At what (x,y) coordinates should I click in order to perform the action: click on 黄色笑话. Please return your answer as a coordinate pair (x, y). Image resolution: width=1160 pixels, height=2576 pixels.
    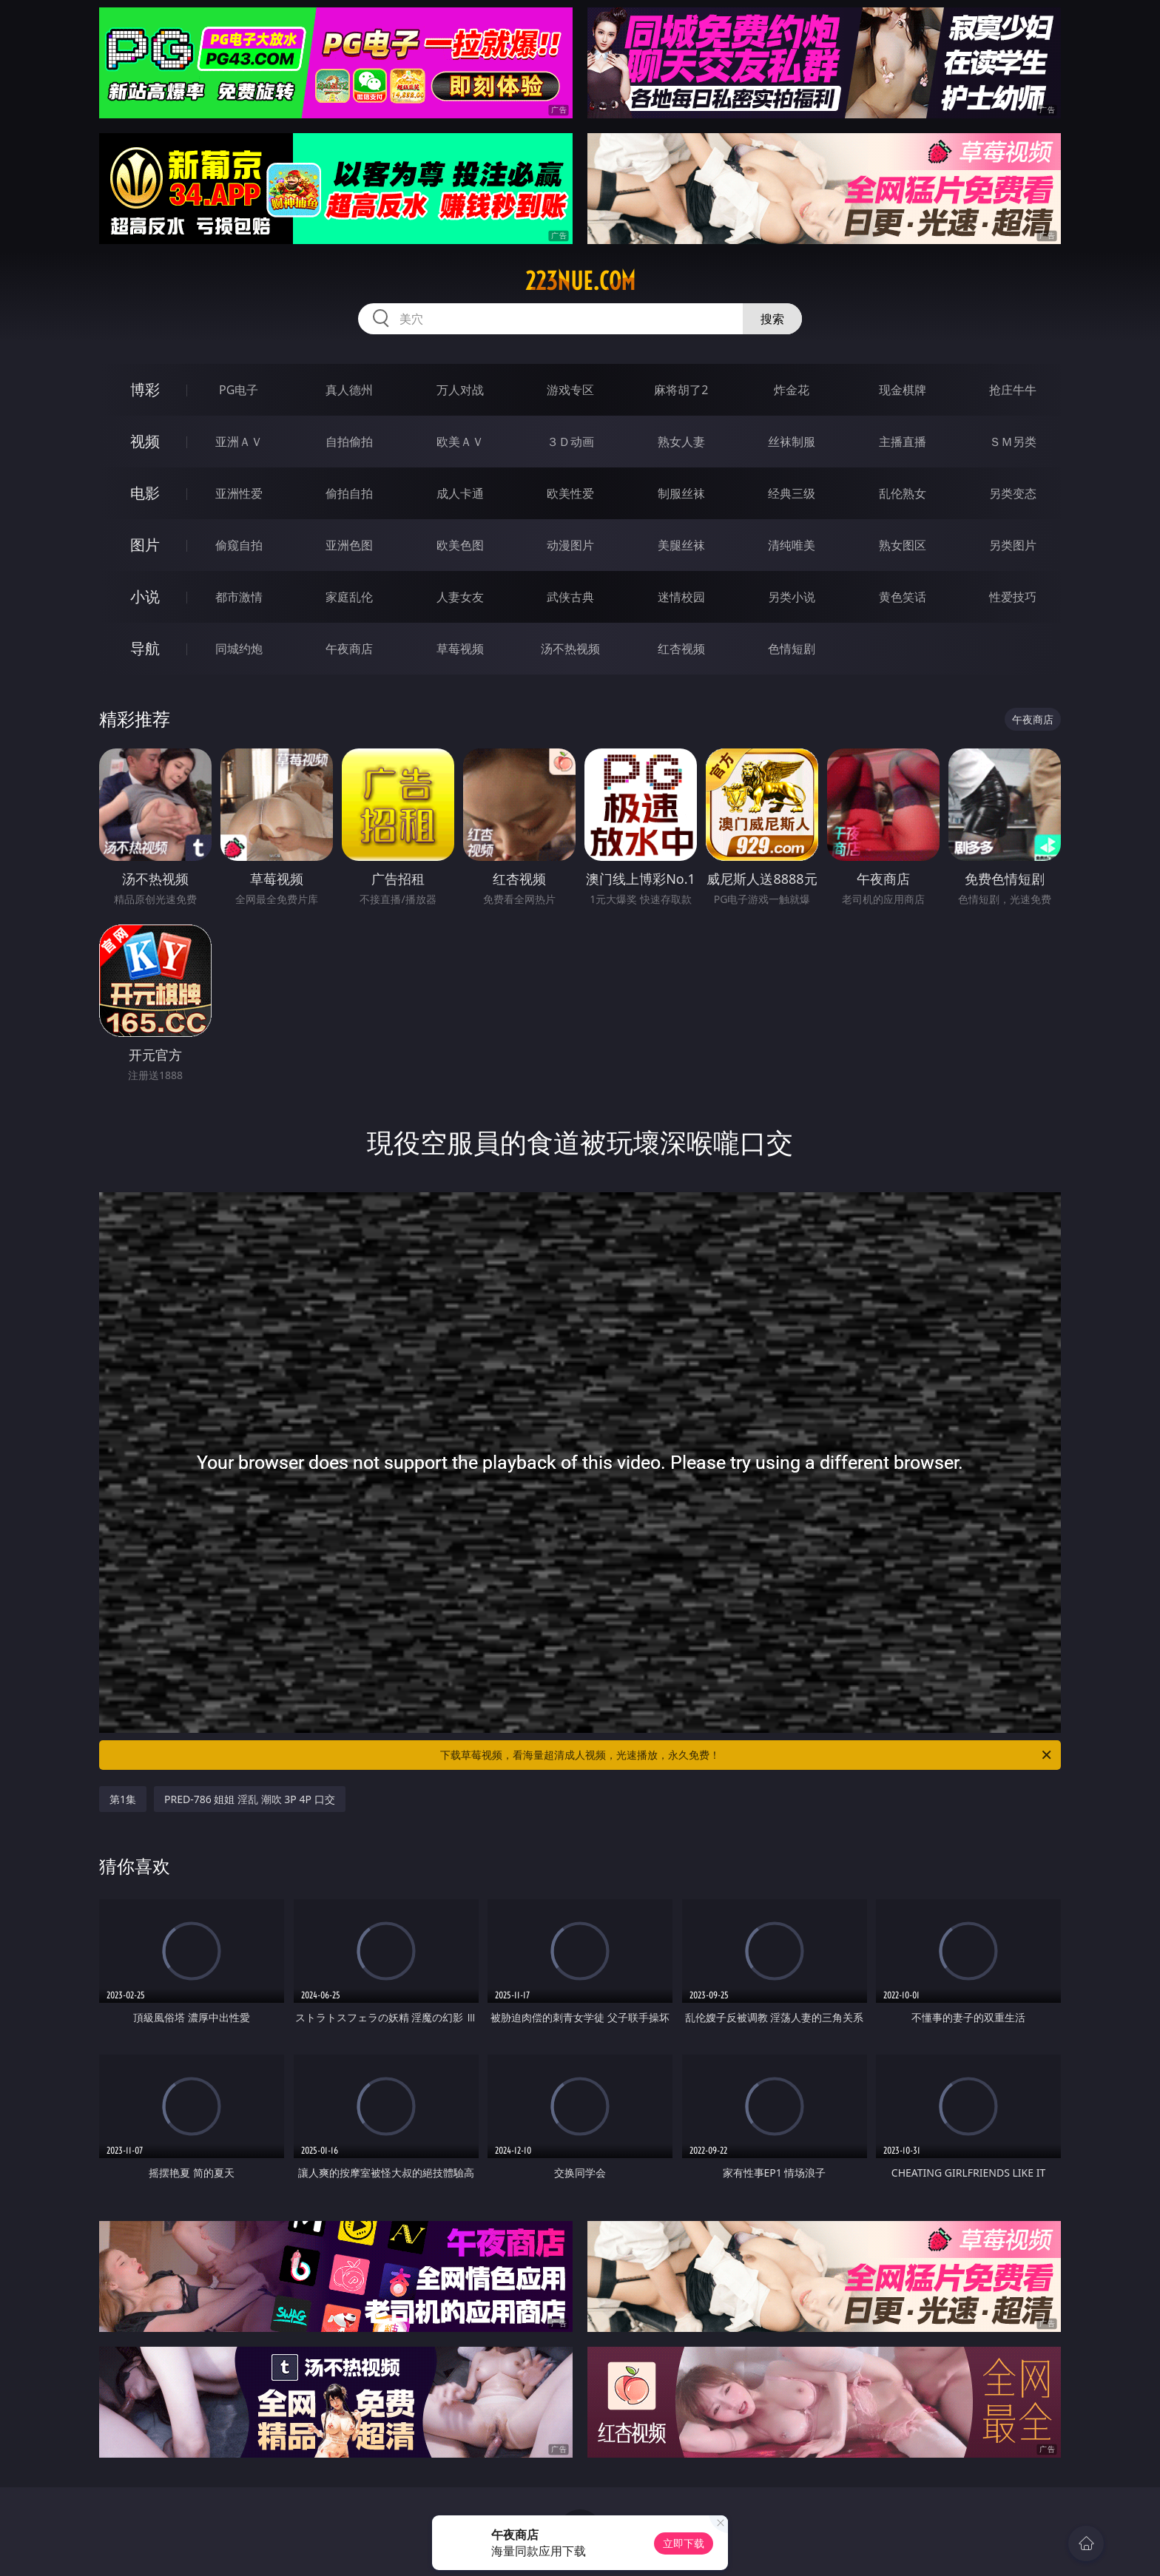
    Looking at the image, I should click on (902, 597).